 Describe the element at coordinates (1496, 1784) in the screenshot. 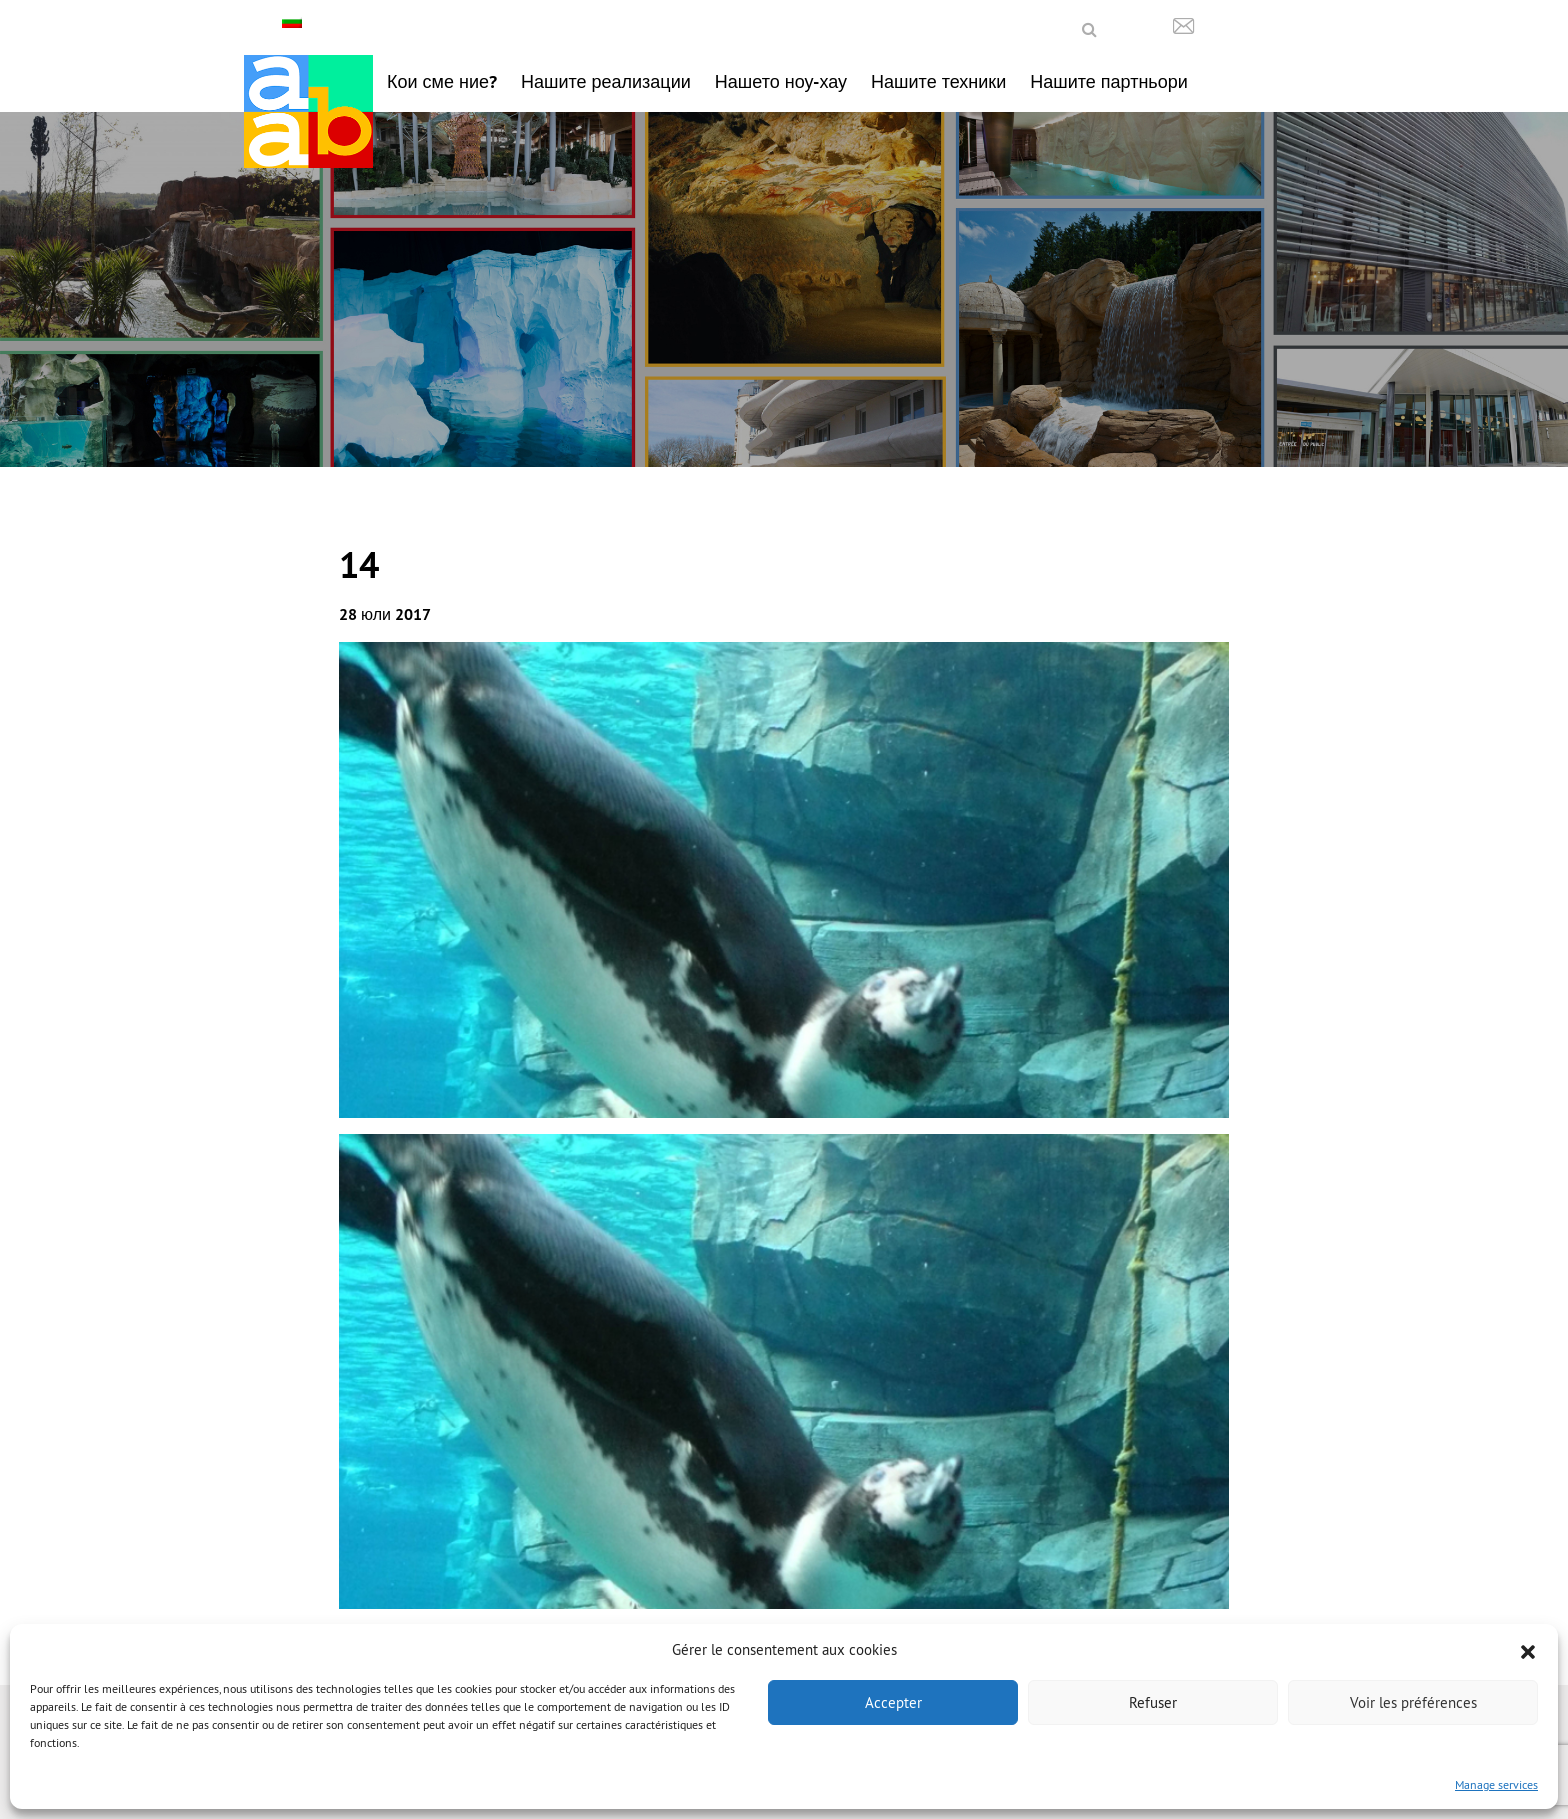

I see `Manage services` at that location.